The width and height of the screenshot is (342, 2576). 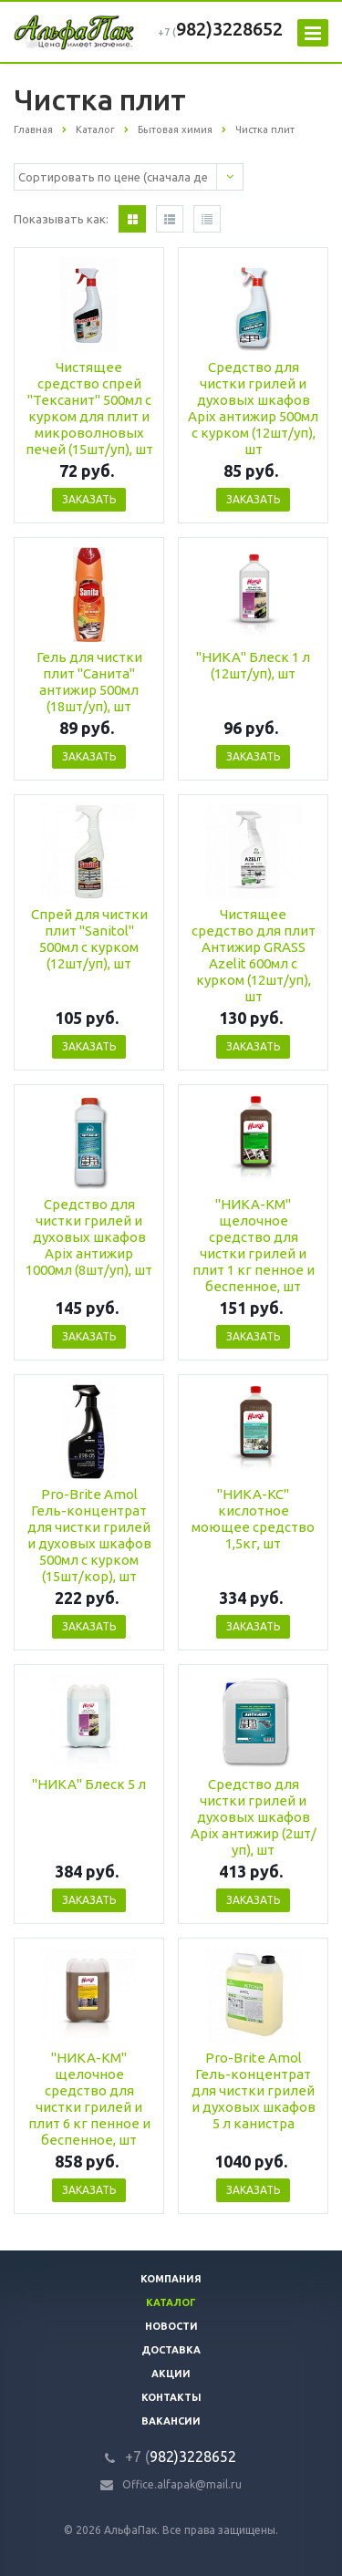 I want to click on Компания, so click(x=171, y=2278).